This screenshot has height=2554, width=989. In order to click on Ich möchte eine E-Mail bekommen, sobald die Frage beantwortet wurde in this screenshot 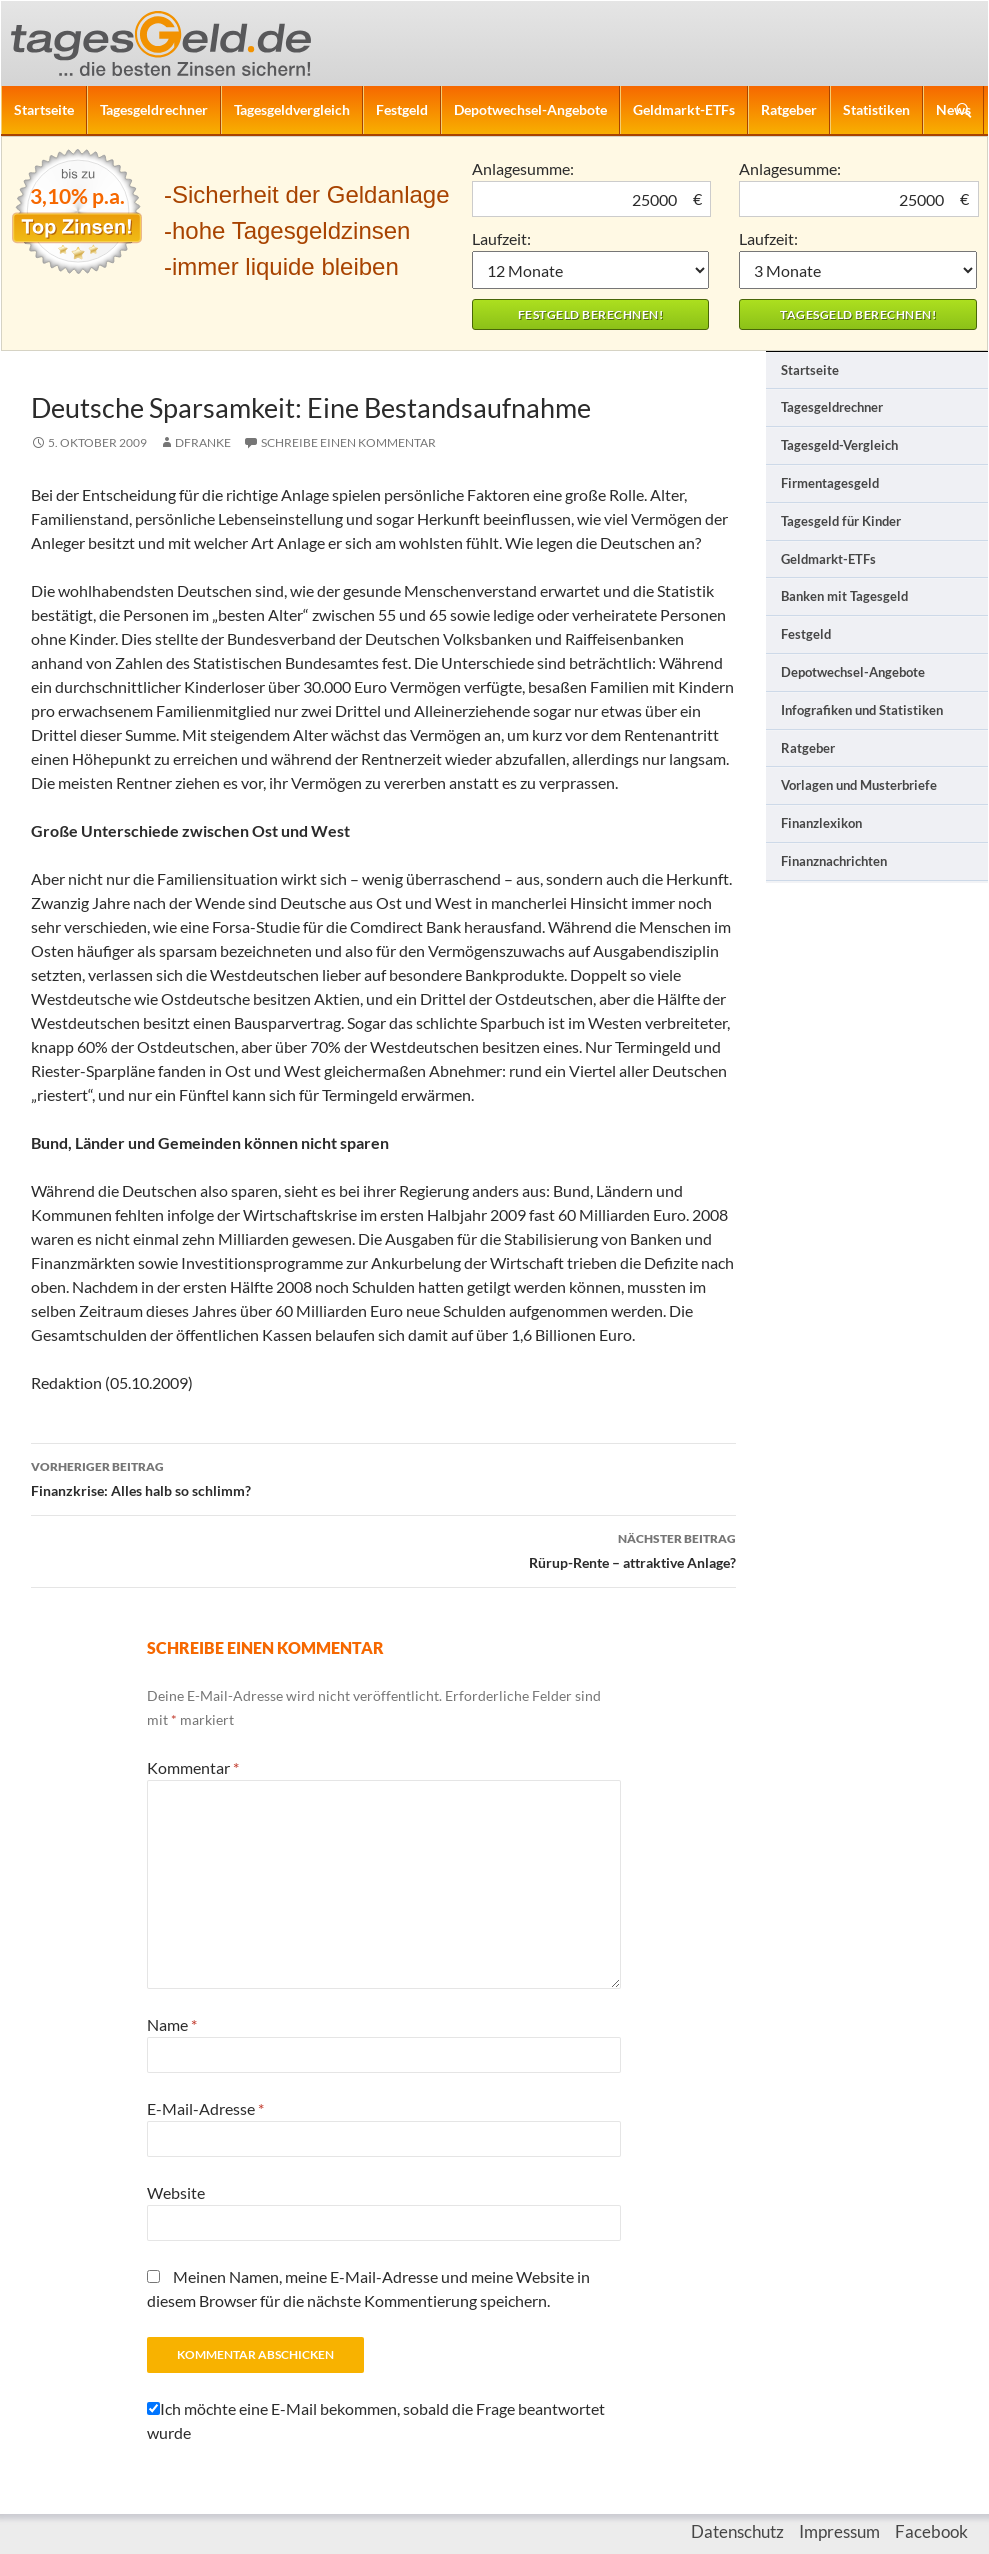, I will do `click(376, 2420)`.